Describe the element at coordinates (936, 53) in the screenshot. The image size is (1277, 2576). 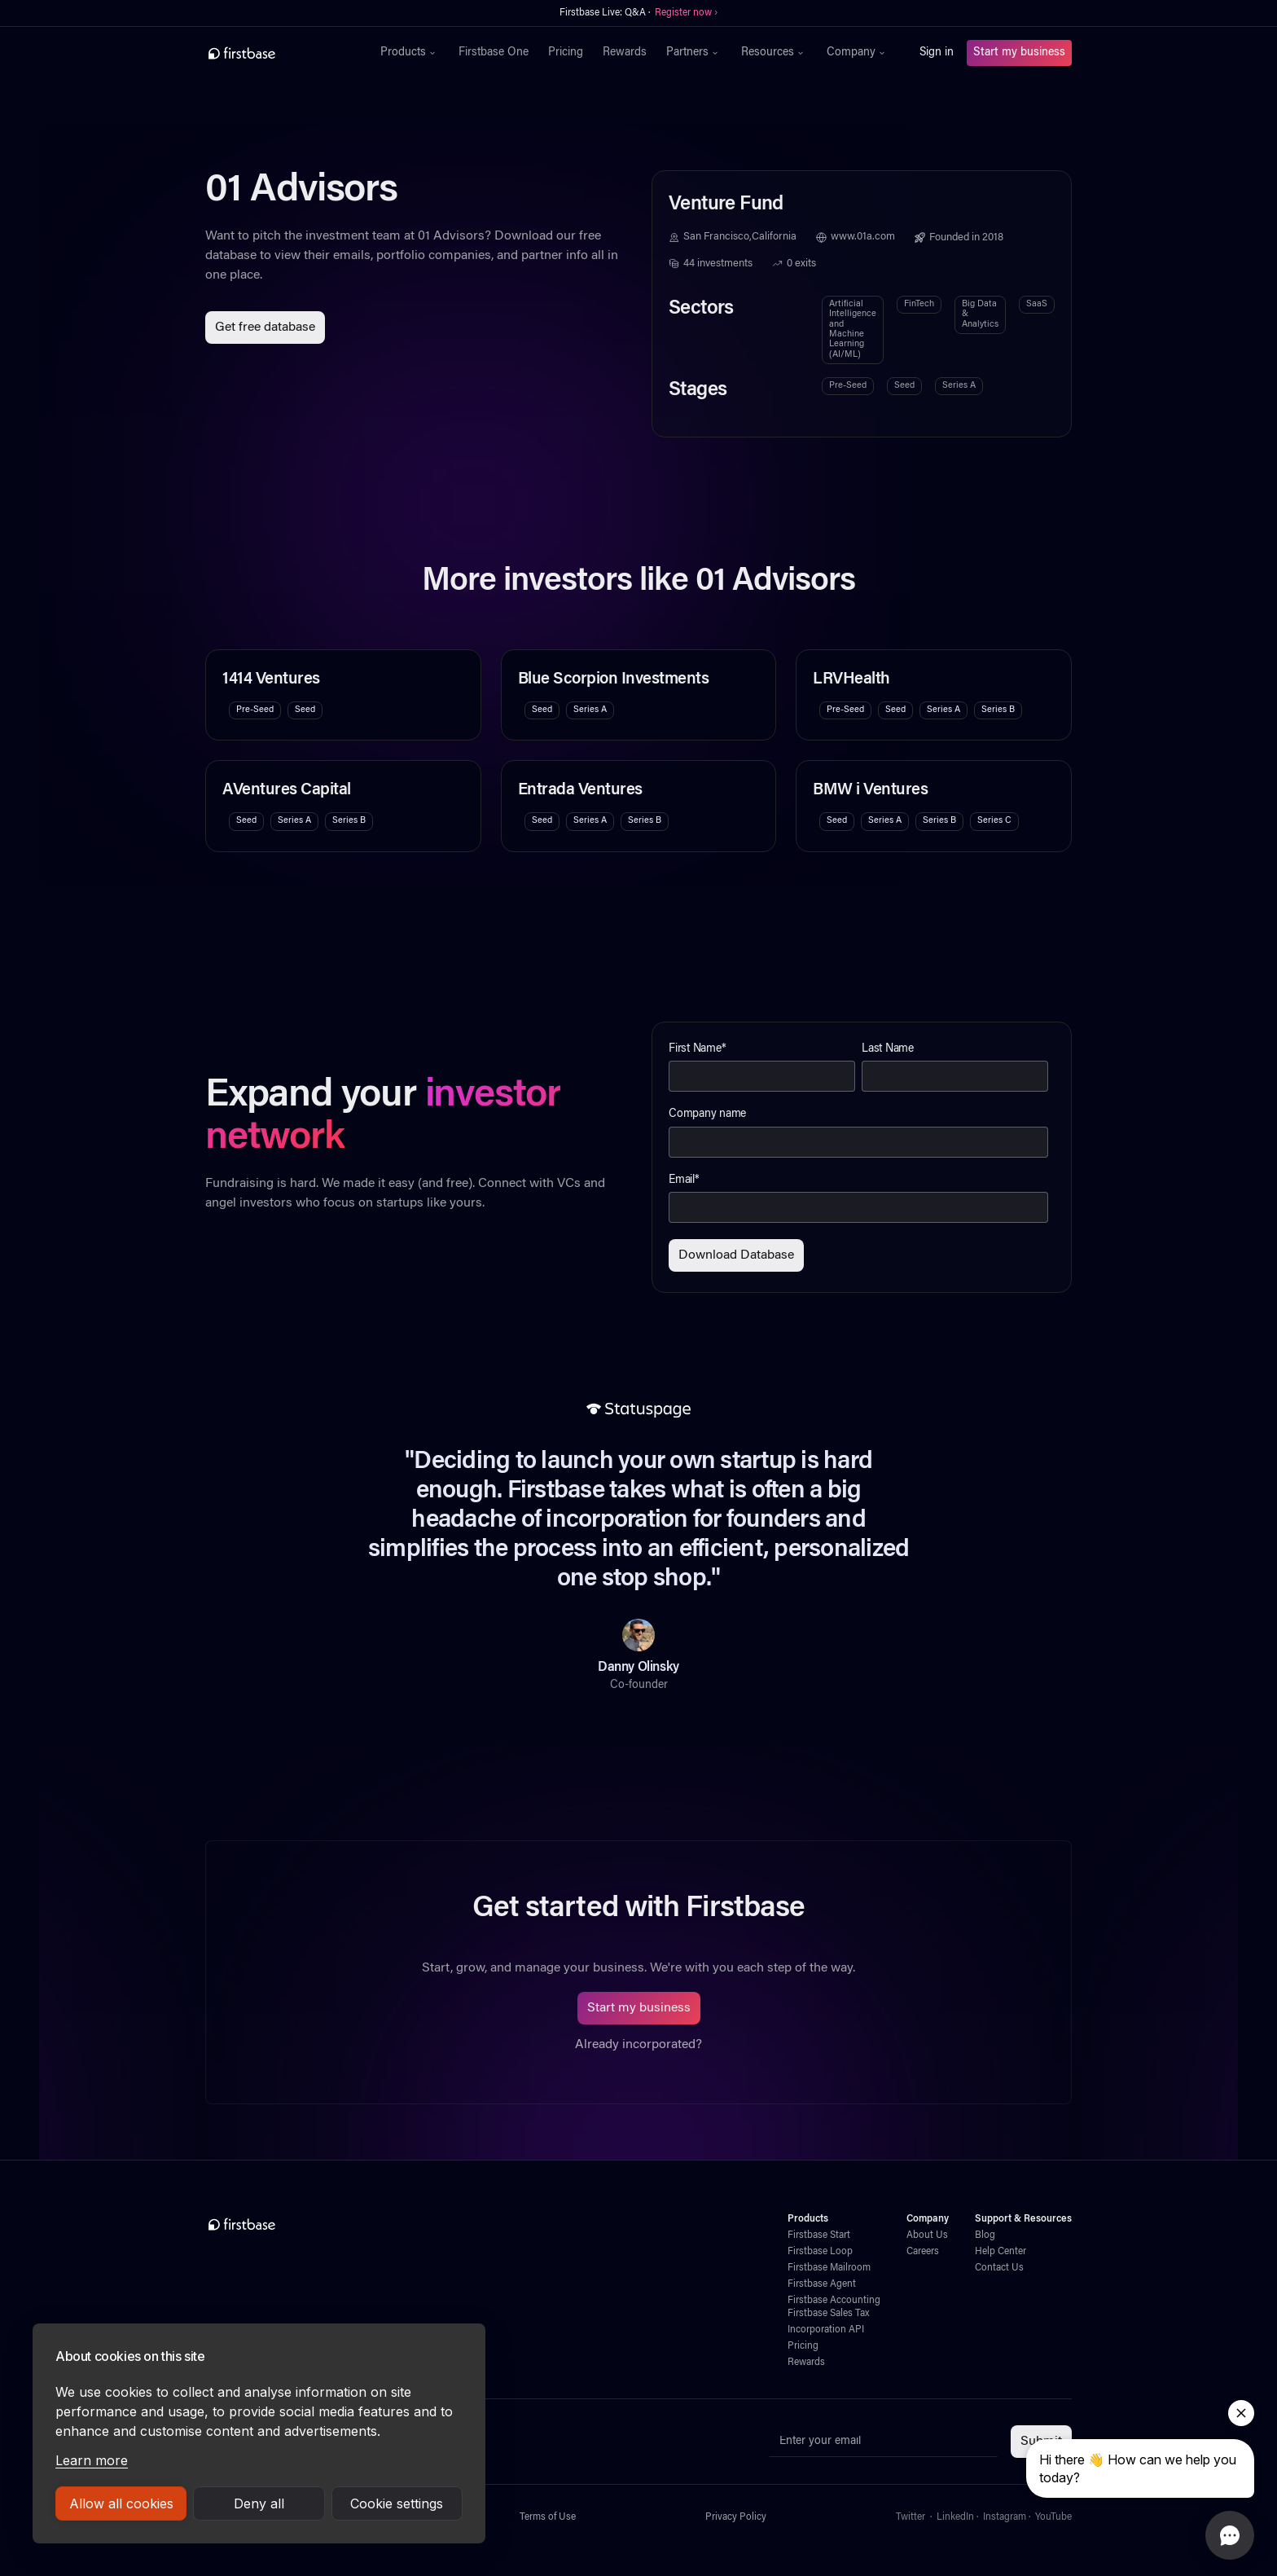
I see `Sign in` at that location.